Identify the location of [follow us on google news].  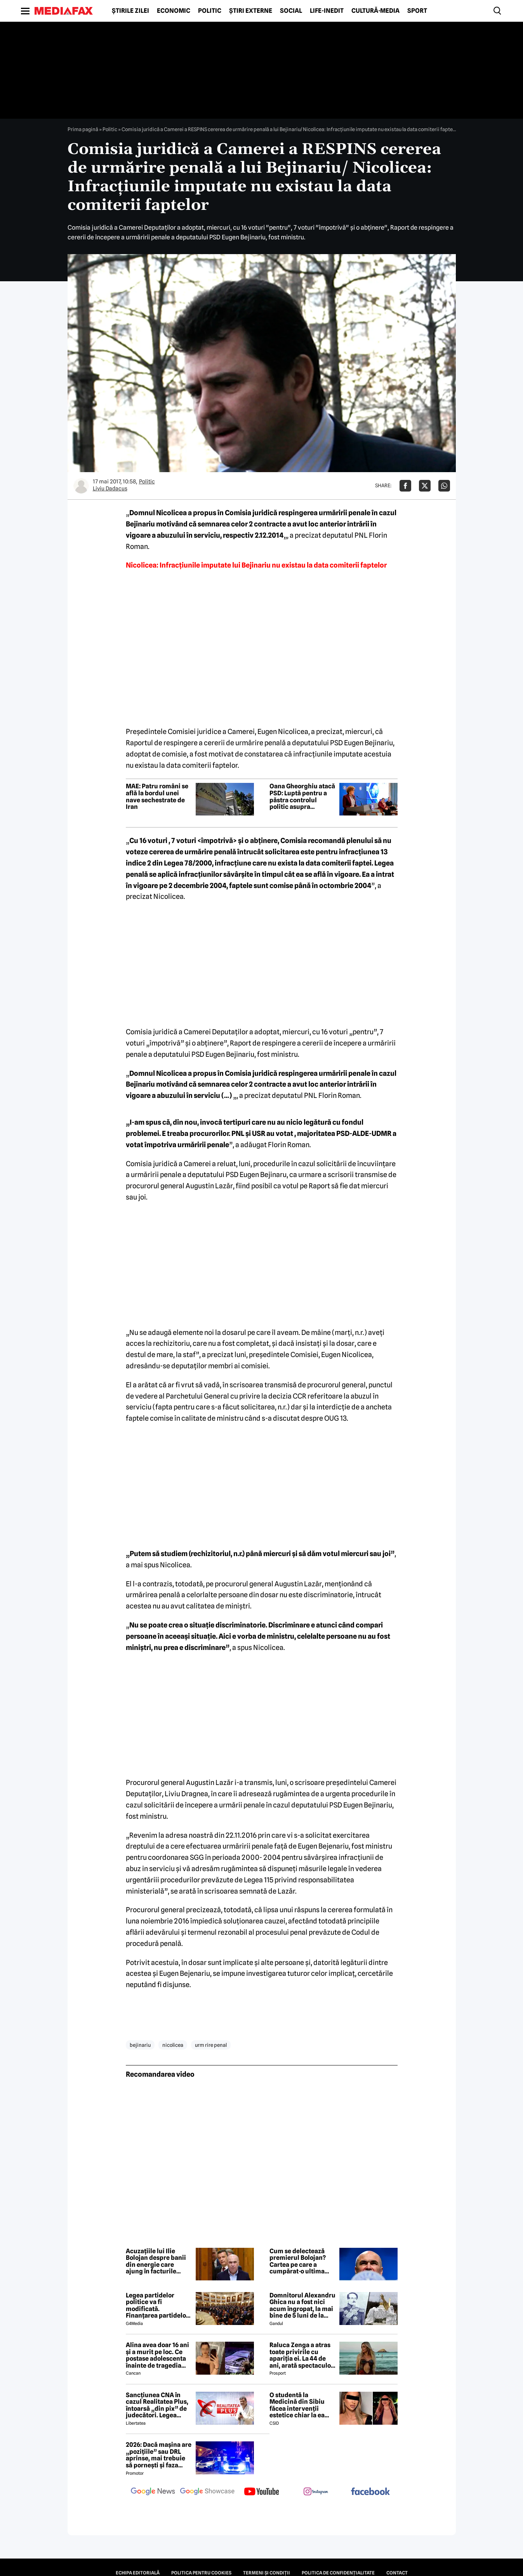
(153, 2492).